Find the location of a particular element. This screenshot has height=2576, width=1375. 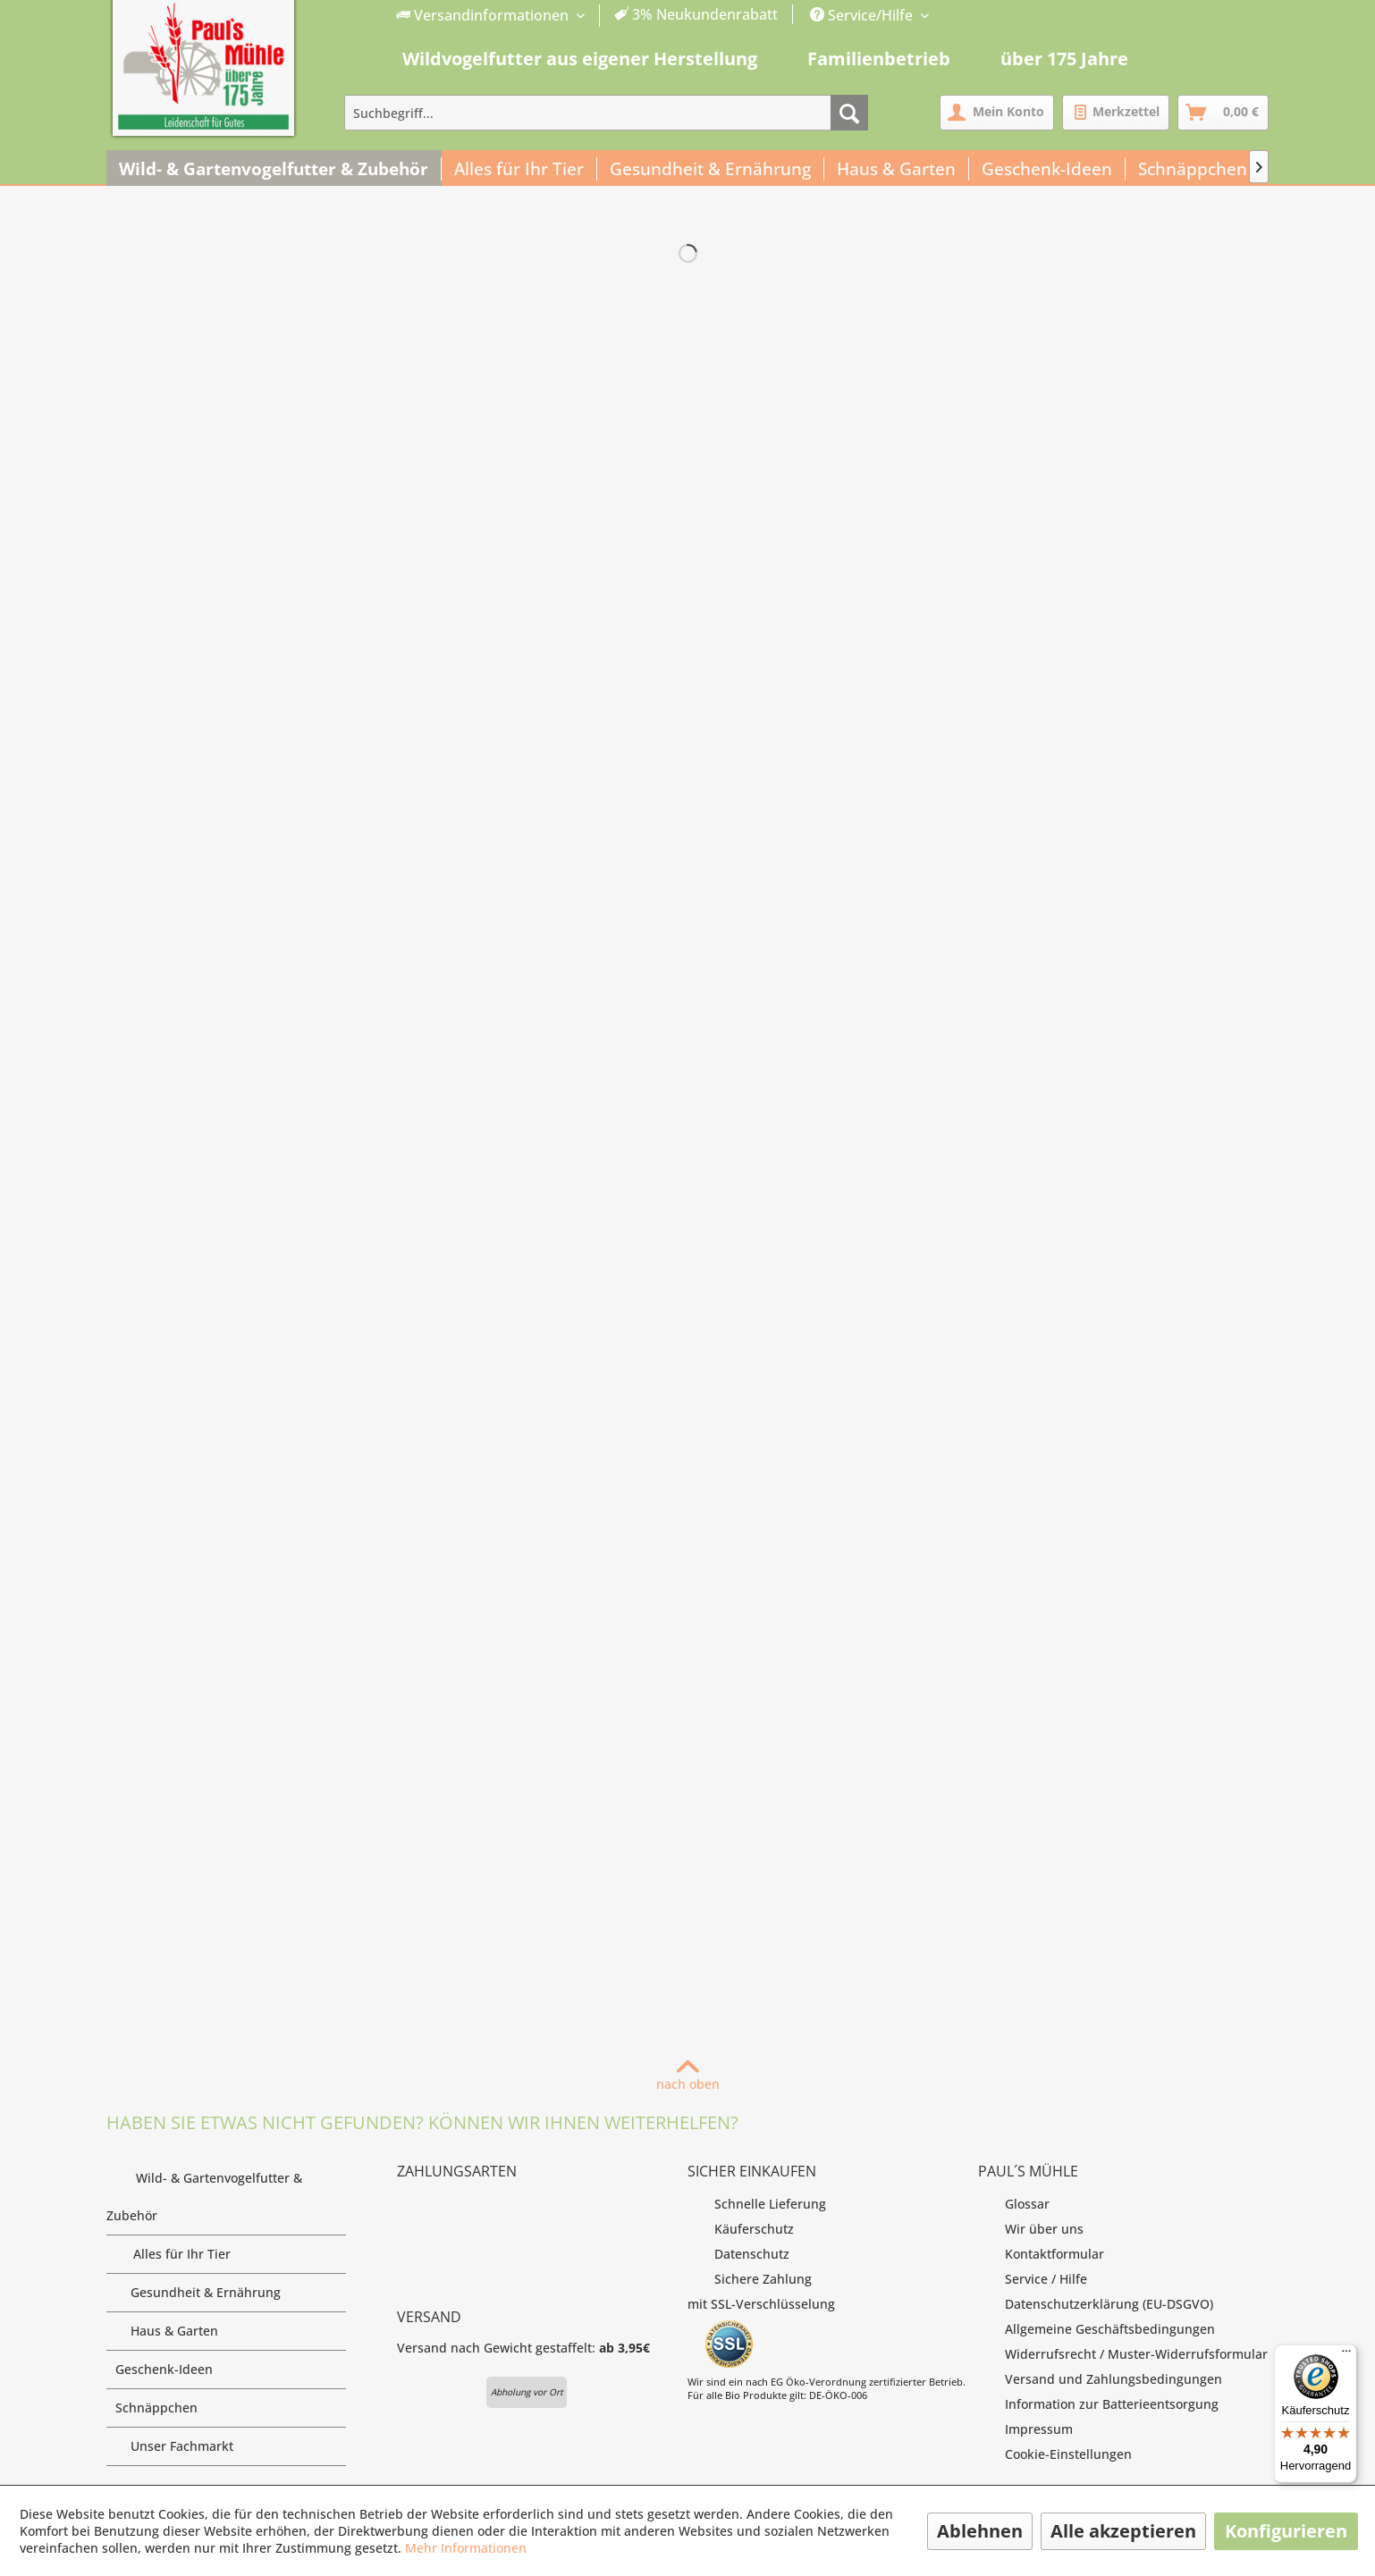

[Wild- & Gartenvogelfutter & Zubehör] is located at coordinates (274, 169).